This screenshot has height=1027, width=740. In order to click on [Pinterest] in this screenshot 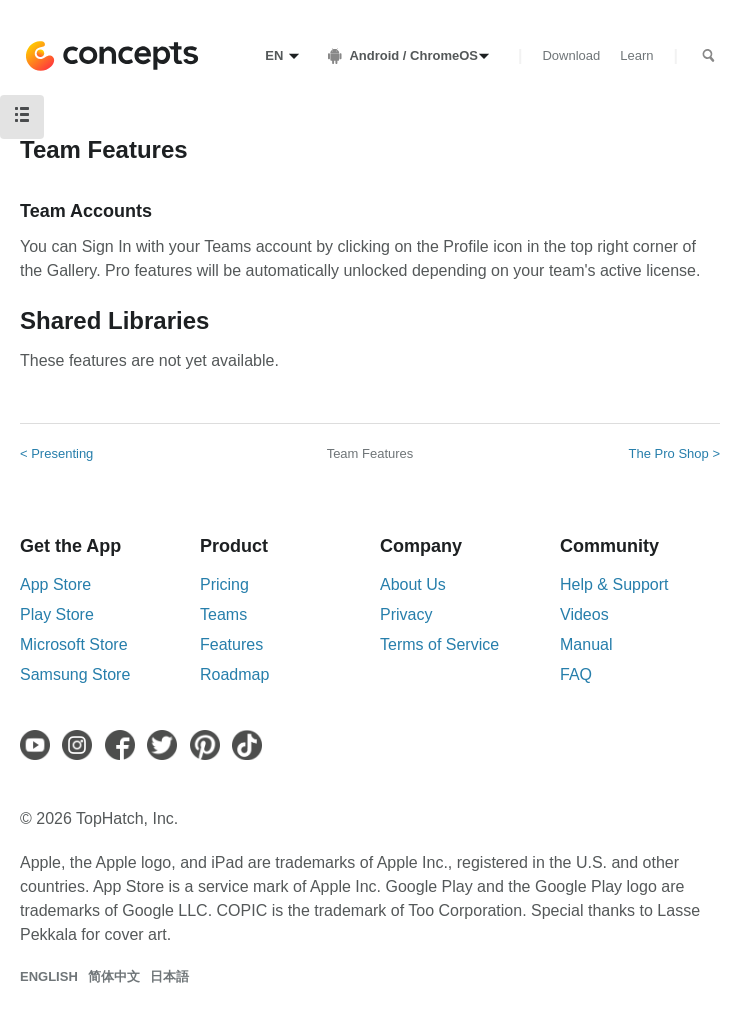, I will do `click(209, 745)`.